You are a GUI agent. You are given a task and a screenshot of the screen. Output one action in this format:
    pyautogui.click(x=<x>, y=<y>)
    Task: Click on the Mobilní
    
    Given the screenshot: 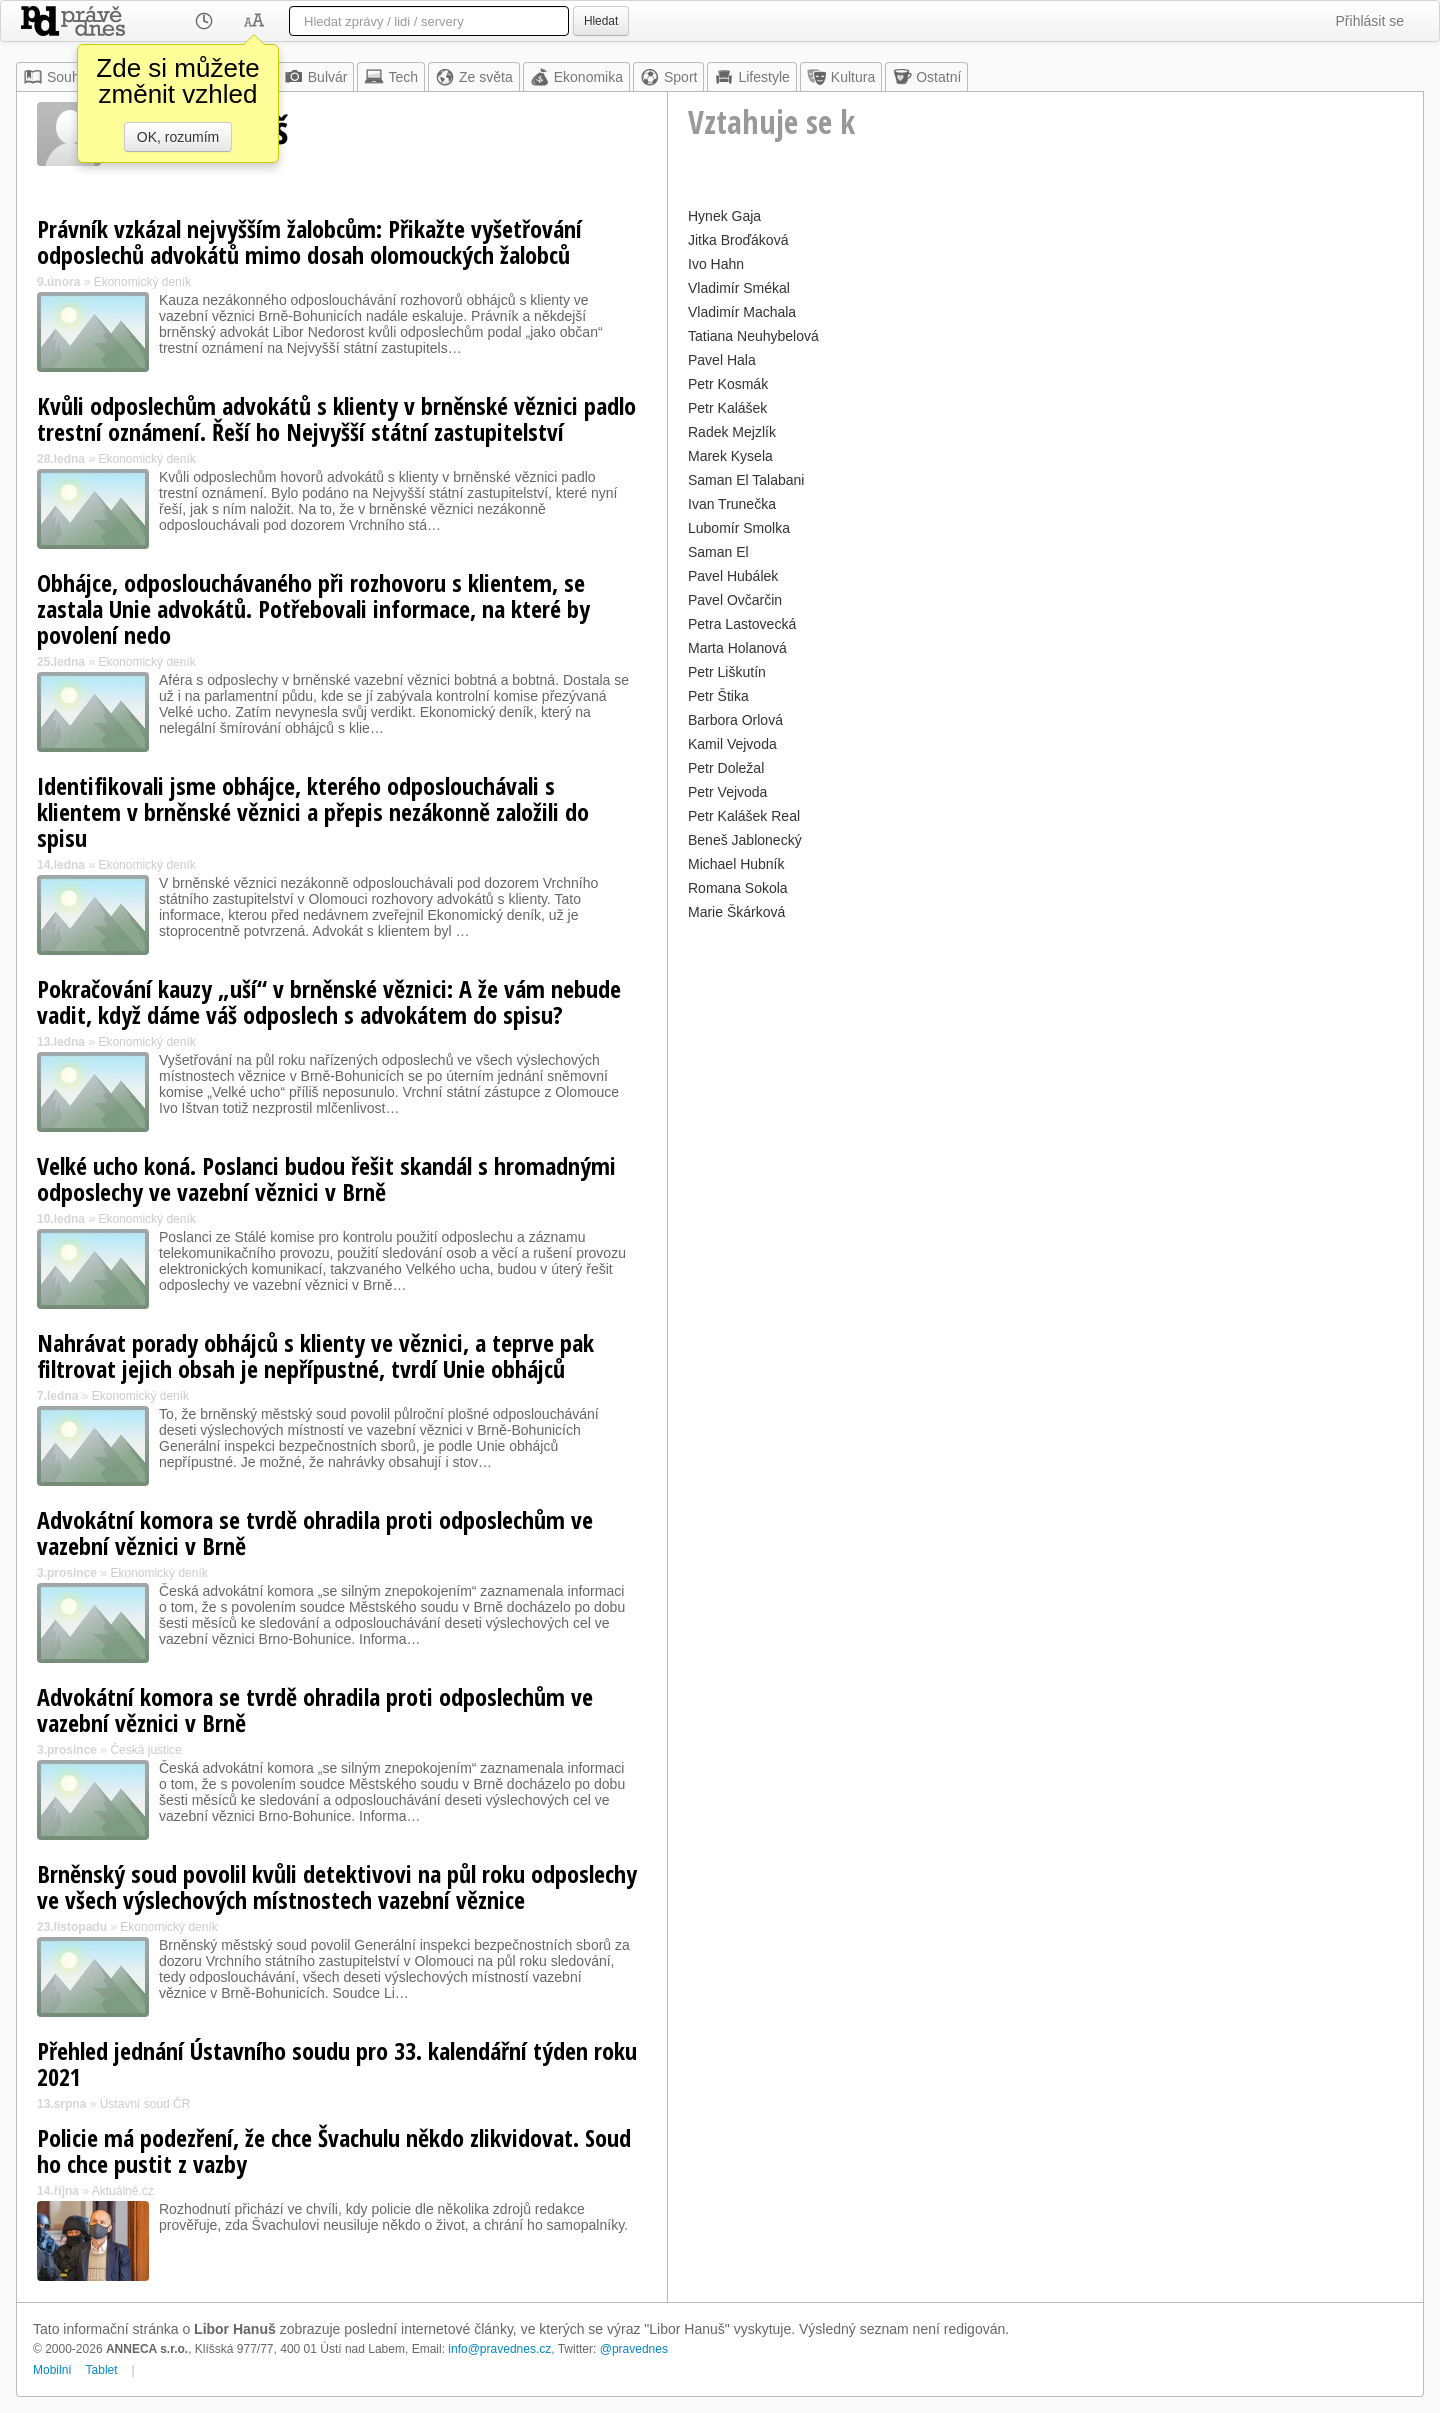 What is the action you would take?
    pyautogui.click(x=52, y=2370)
    